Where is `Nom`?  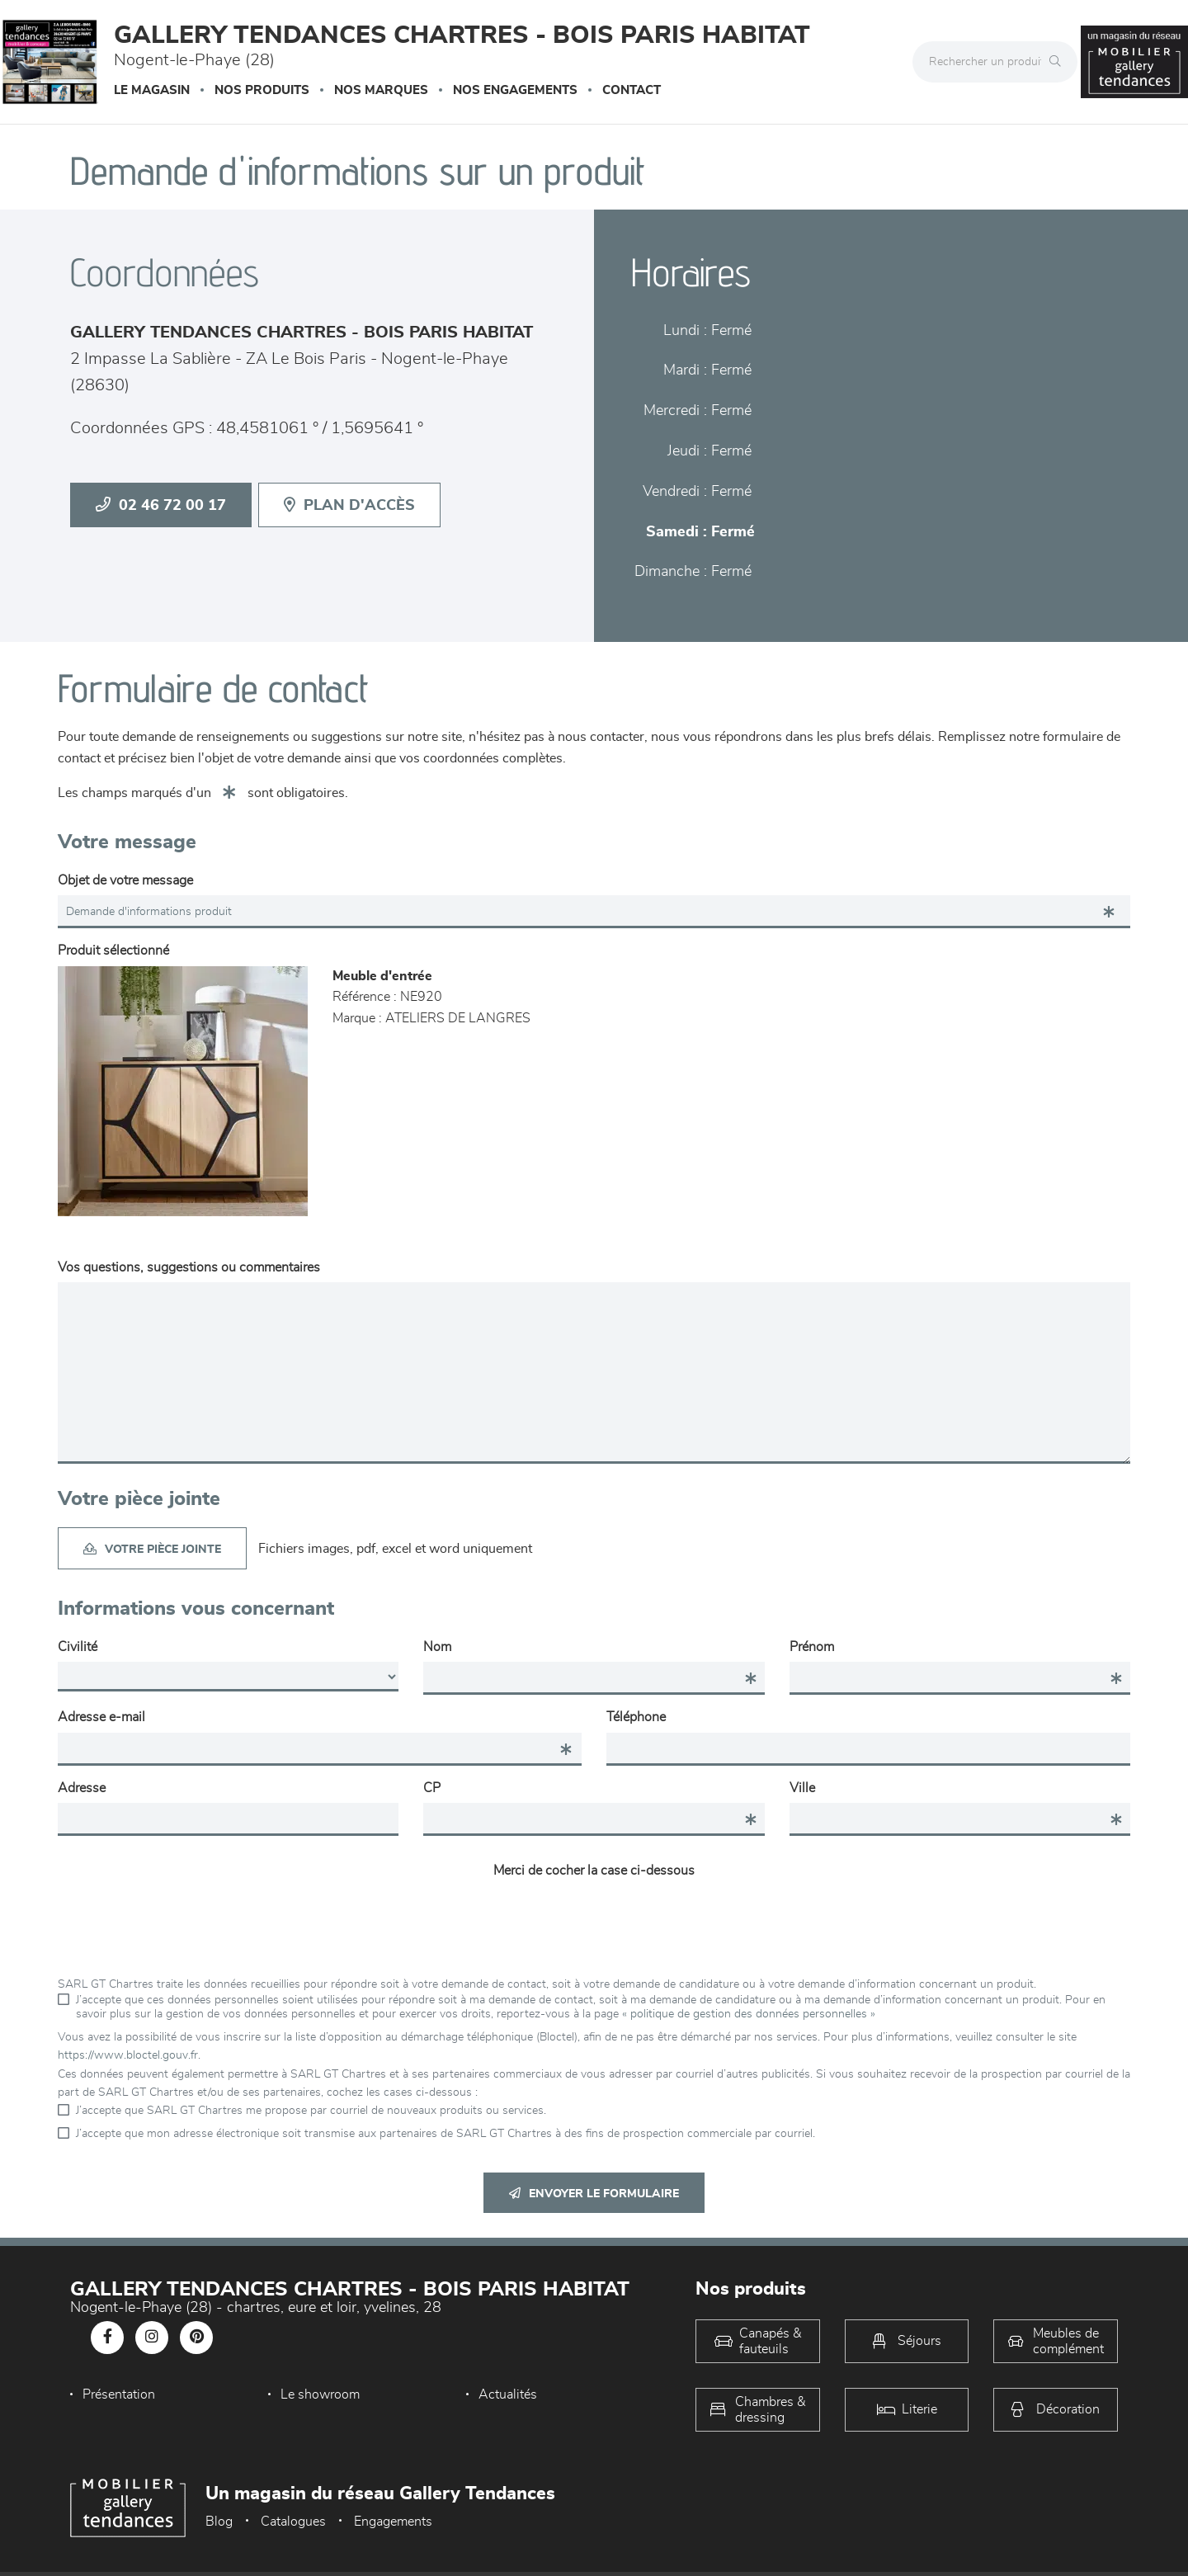 Nom is located at coordinates (437, 1647).